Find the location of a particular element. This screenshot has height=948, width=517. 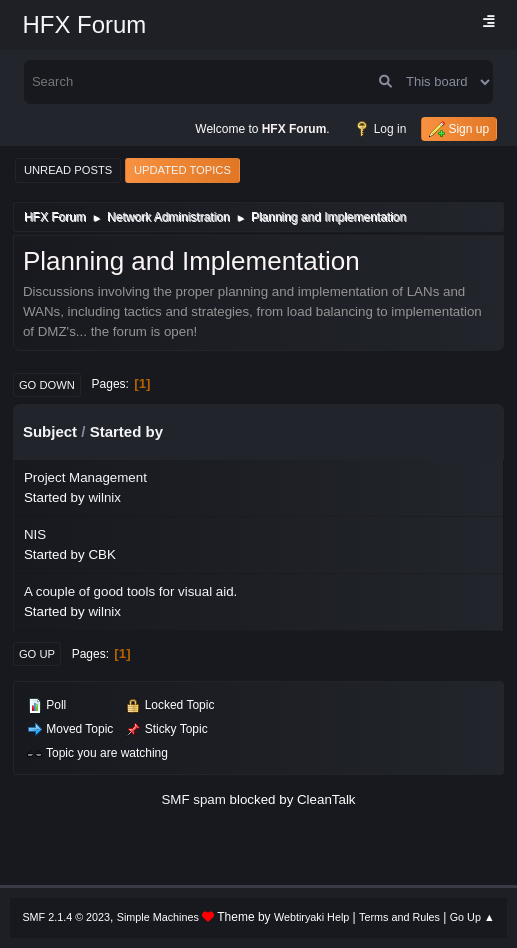

Go Up ▲ is located at coordinates (472, 917).